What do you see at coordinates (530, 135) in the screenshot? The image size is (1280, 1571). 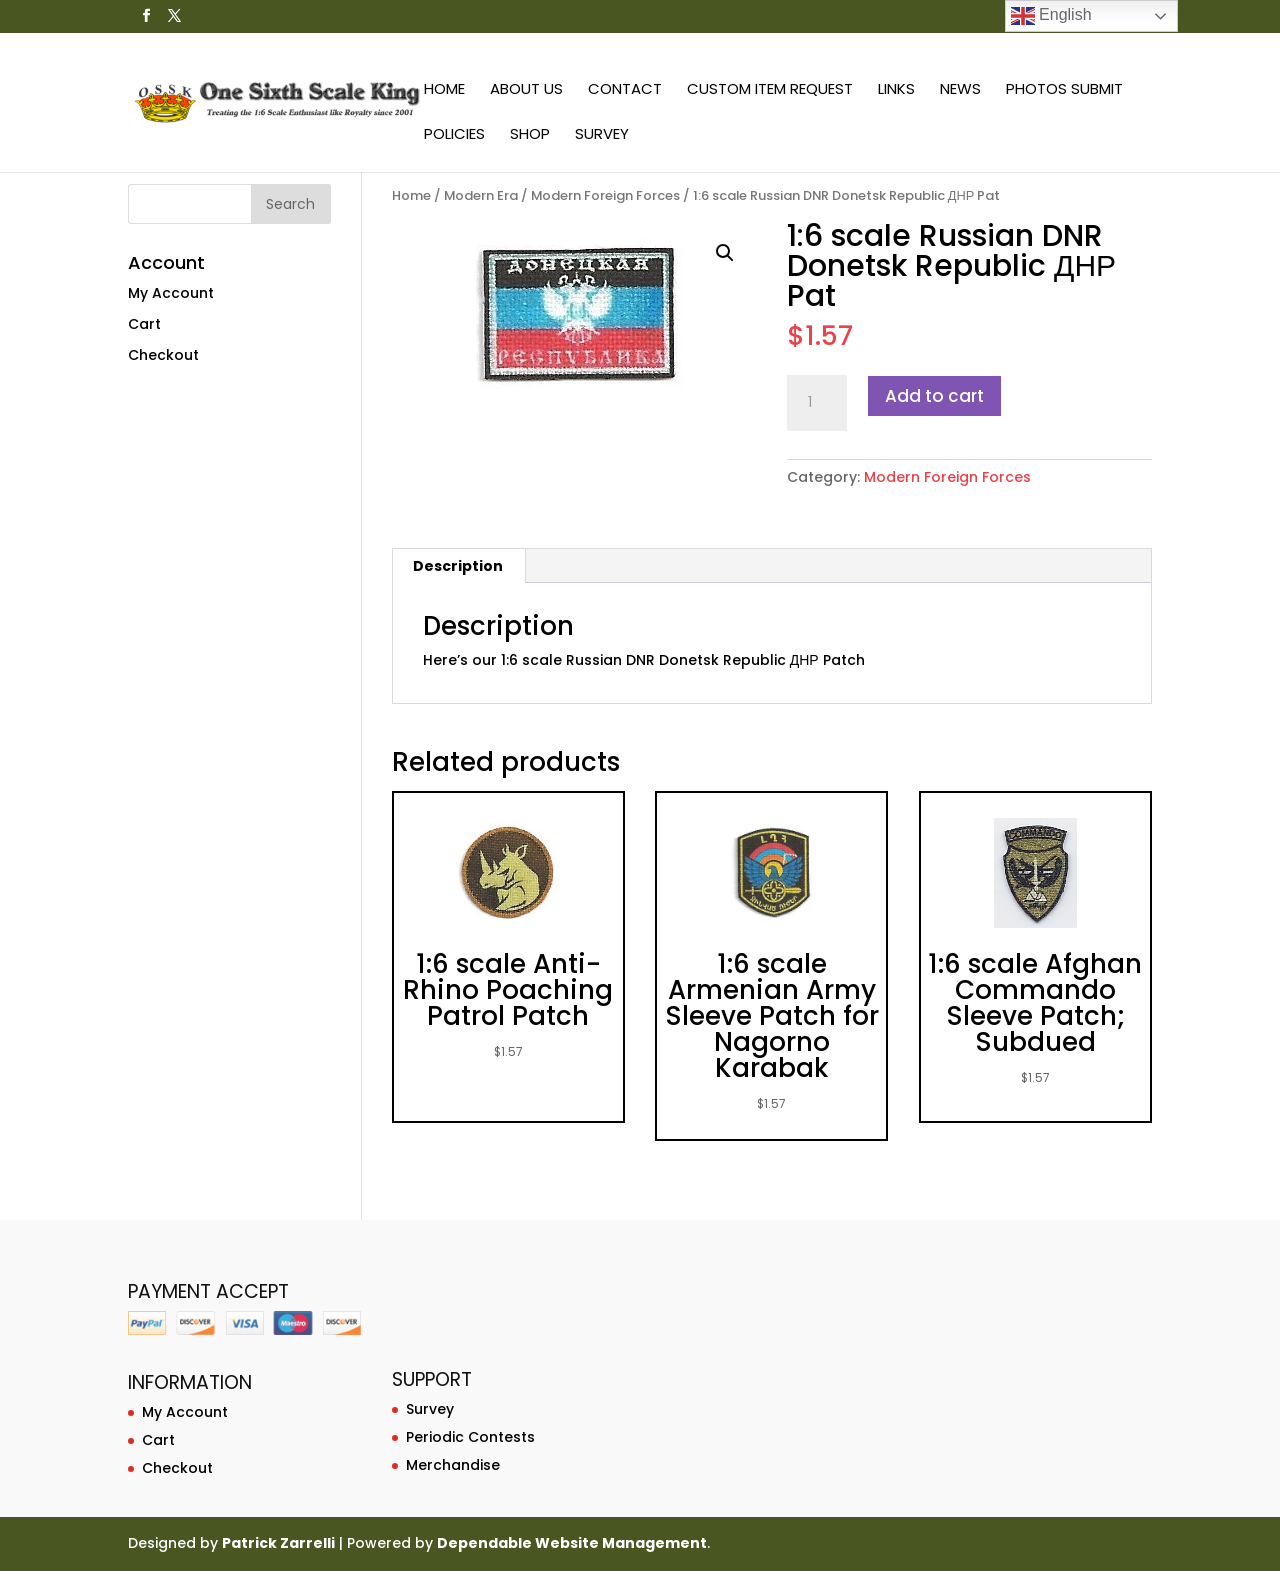 I see `Shop` at bounding box center [530, 135].